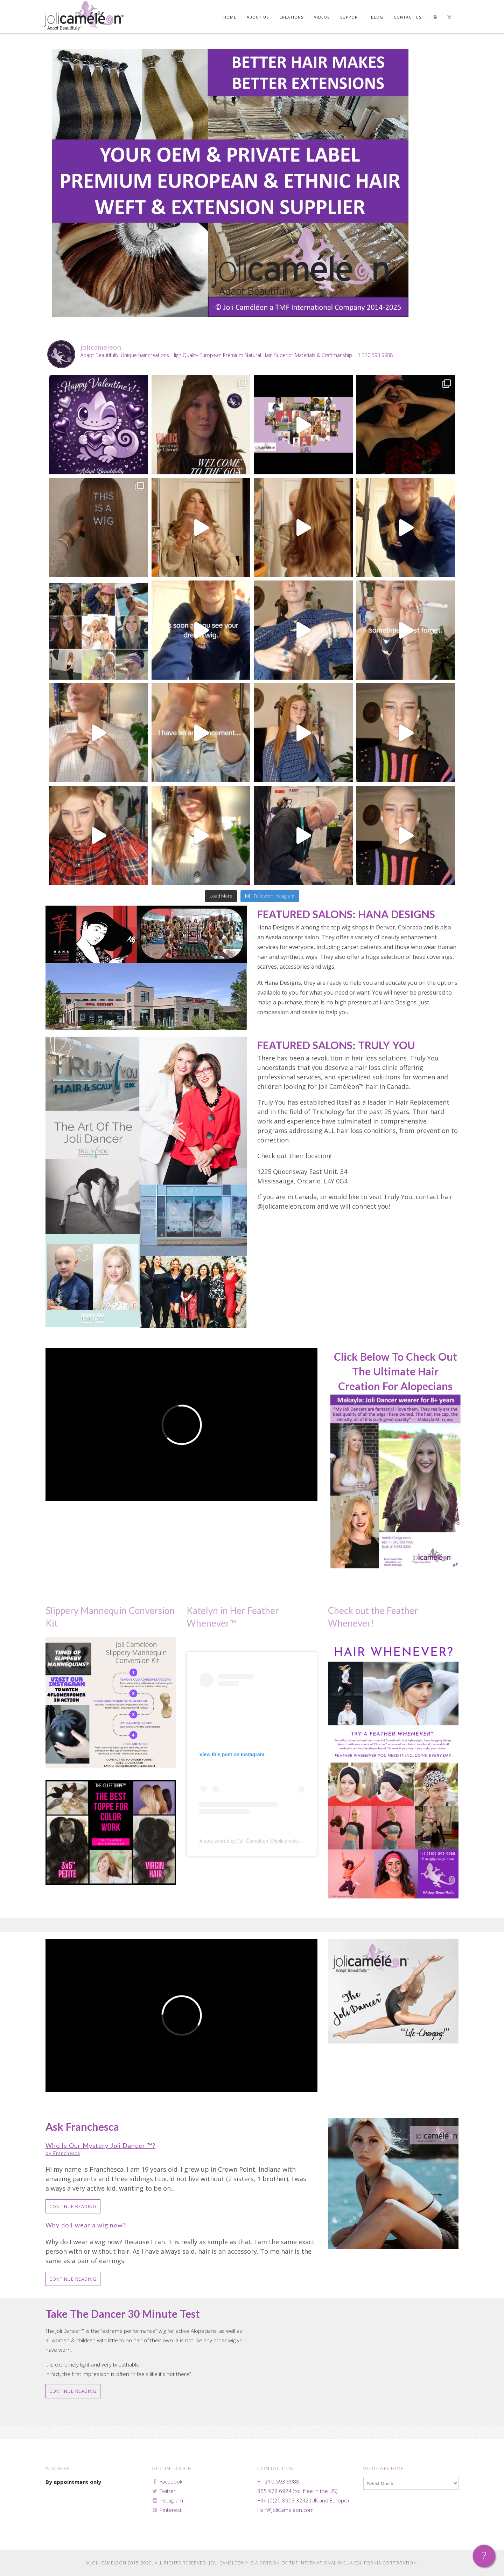 The width and height of the screenshot is (504, 2576). Describe the element at coordinates (258, 17) in the screenshot. I see `About Us` at that location.